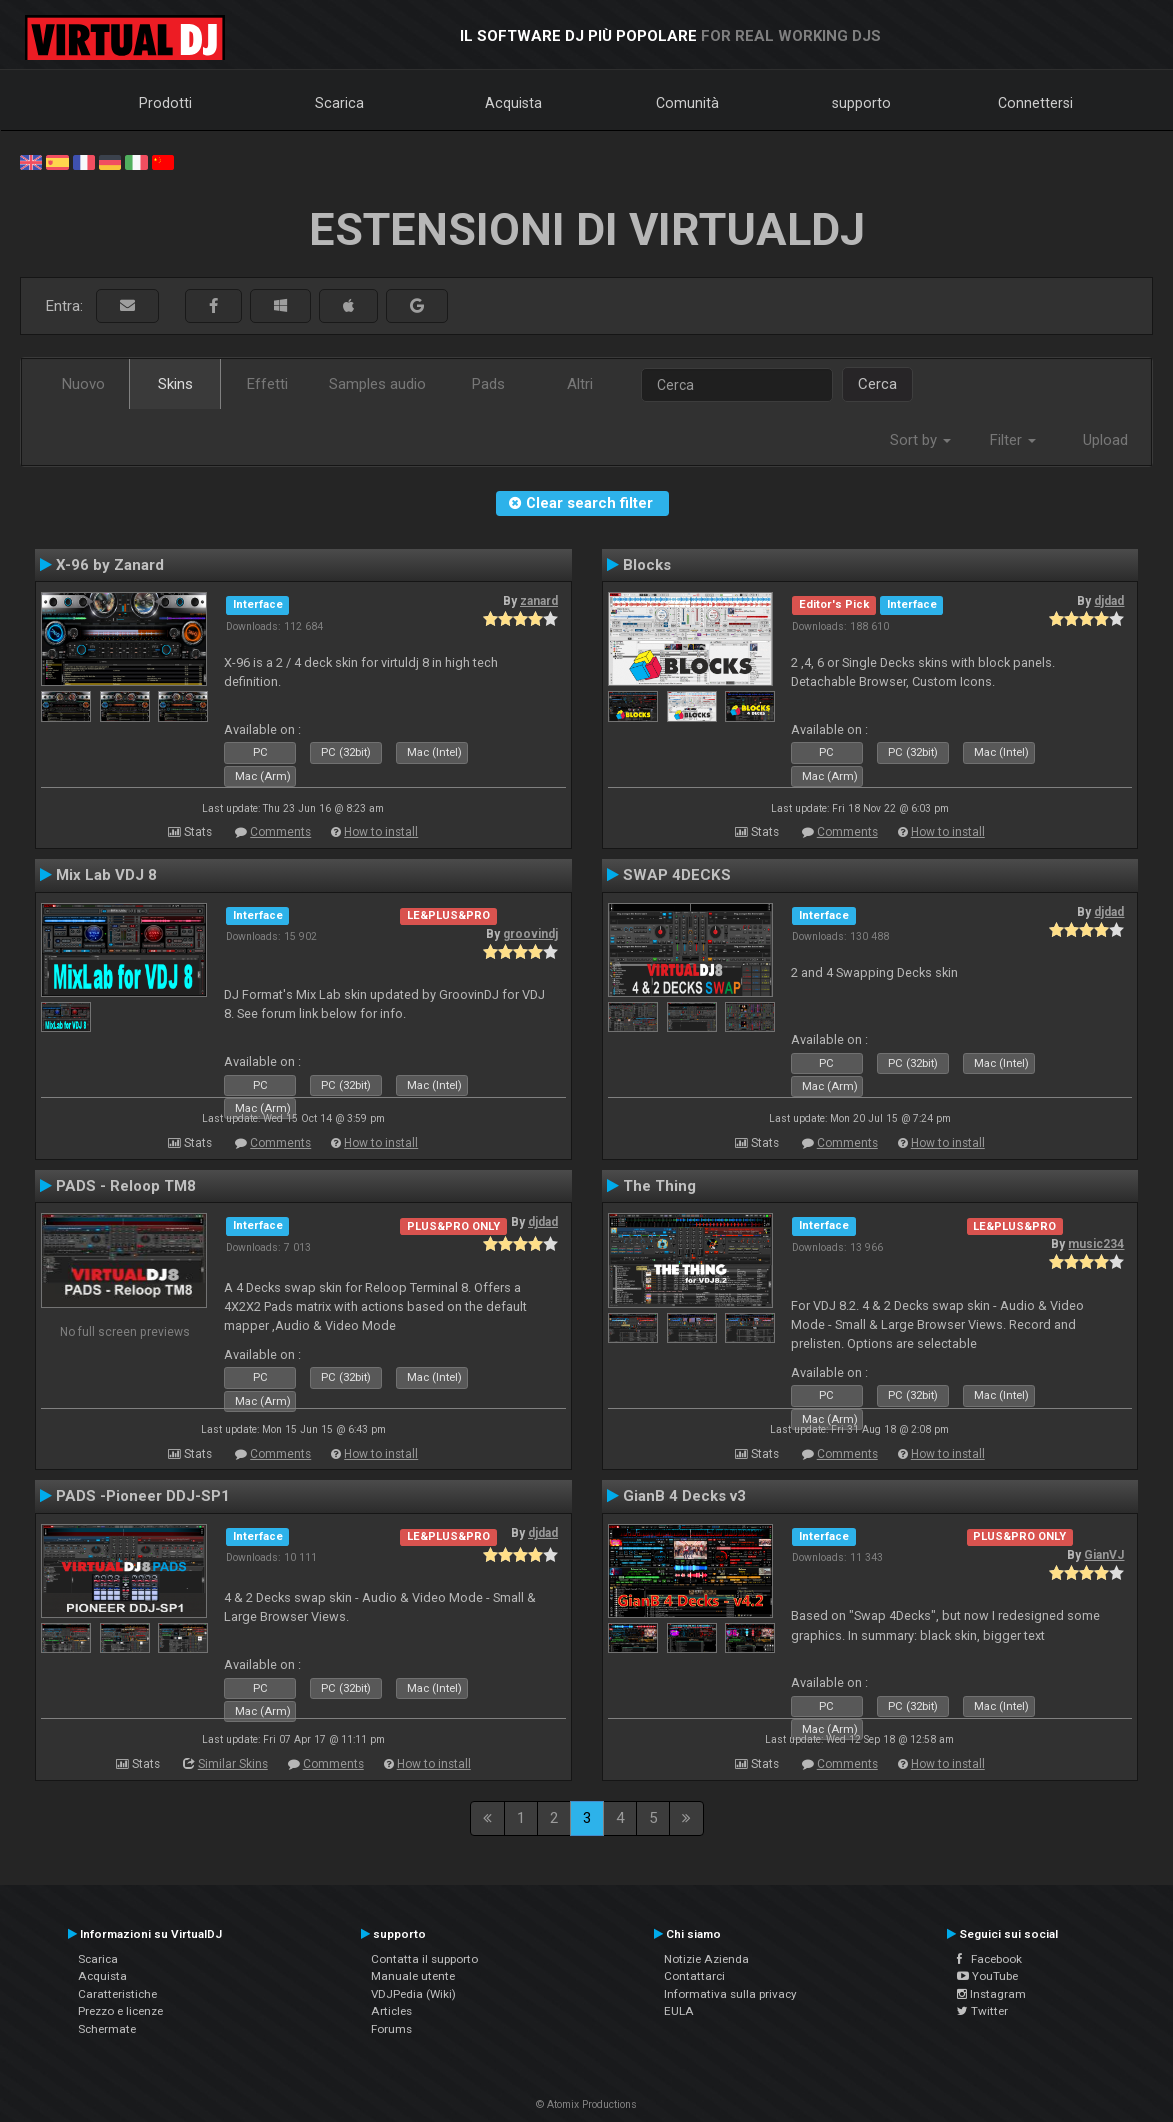 Image resolution: width=1173 pixels, height=2122 pixels. I want to click on Instagram, so click(991, 1994).